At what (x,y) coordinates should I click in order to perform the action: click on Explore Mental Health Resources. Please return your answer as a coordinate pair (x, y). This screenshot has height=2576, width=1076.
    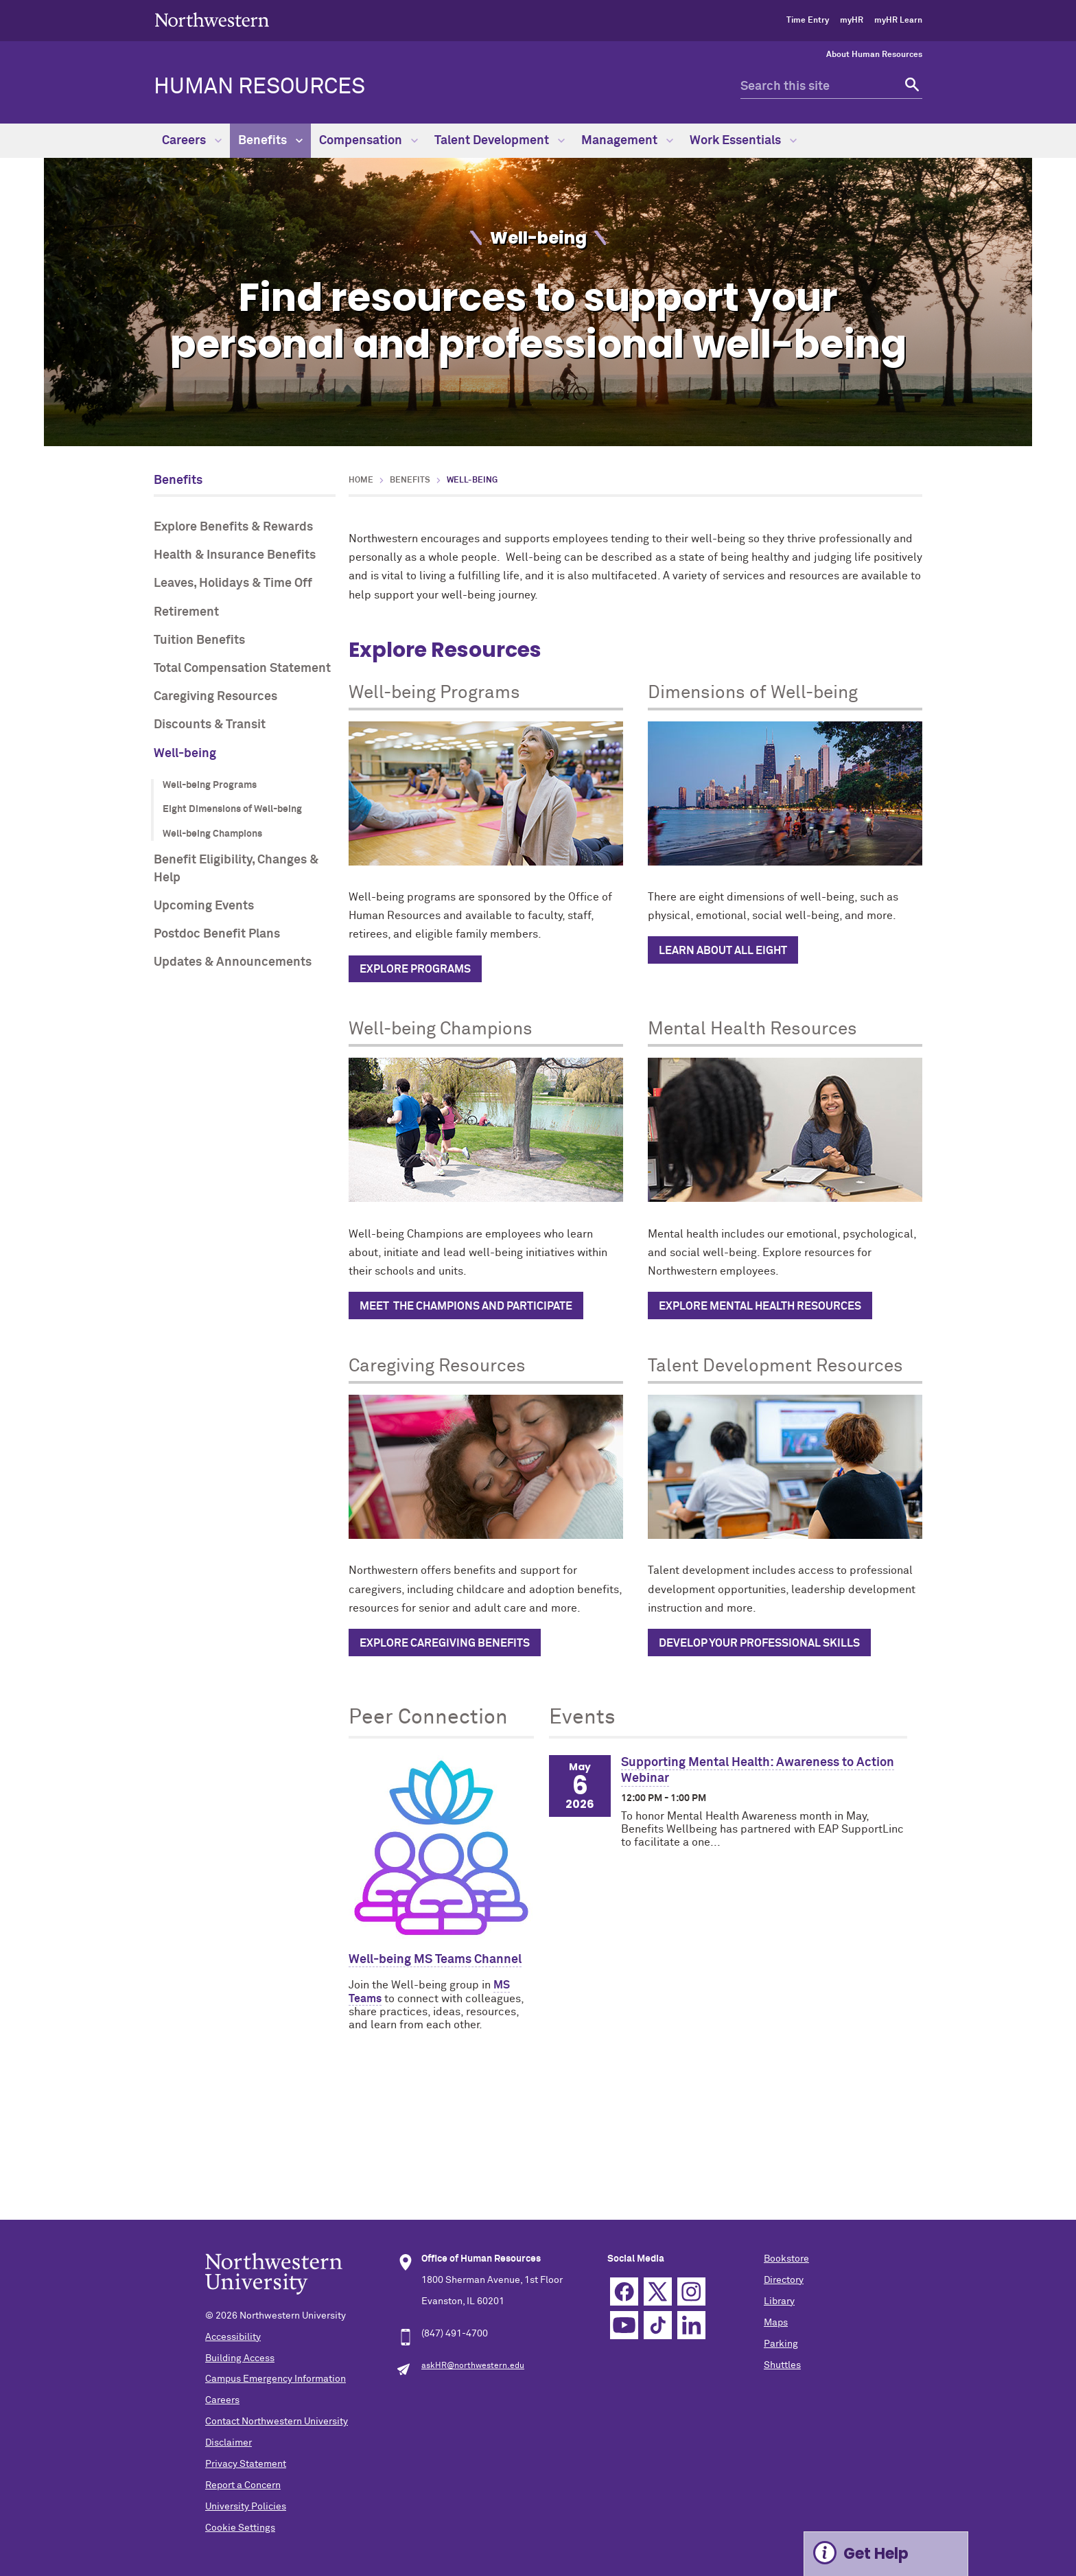
    Looking at the image, I should click on (760, 1306).